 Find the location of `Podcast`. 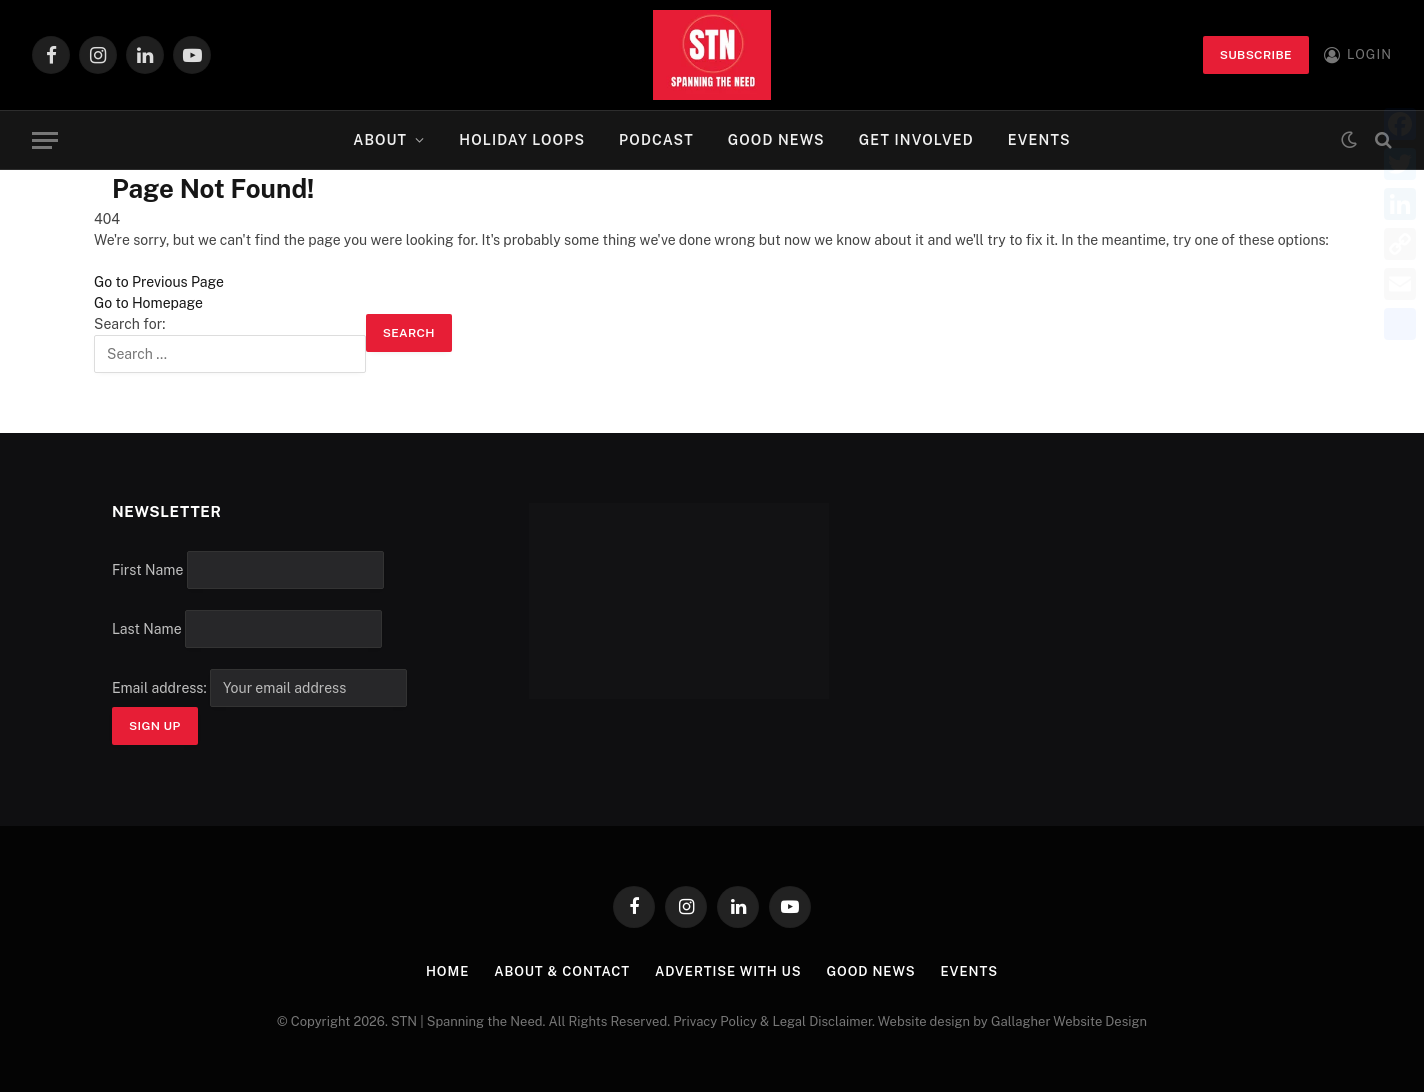

Podcast is located at coordinates (656, 140).